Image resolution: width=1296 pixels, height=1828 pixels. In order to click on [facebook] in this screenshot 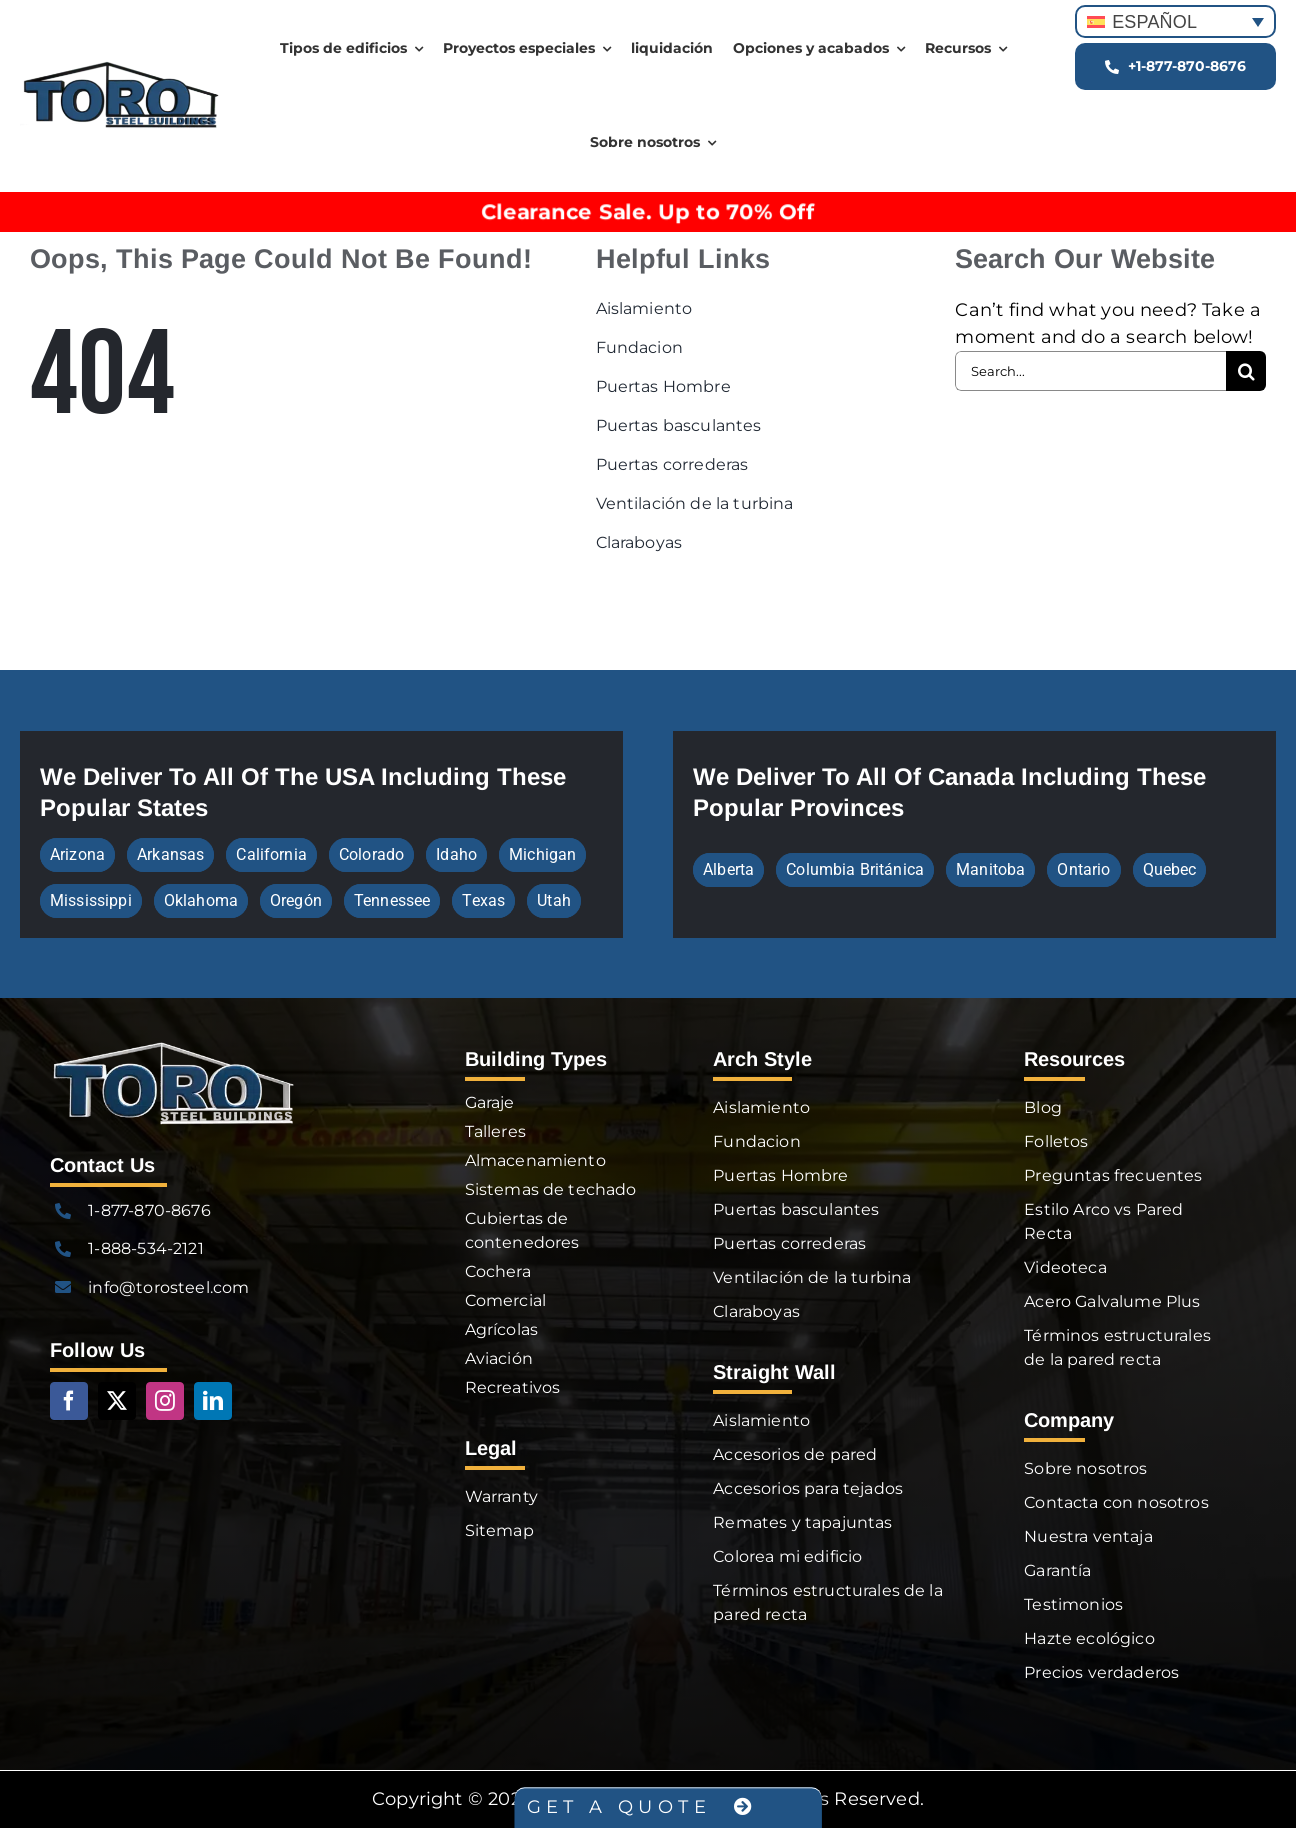, I will do `click(69, 1401)`.